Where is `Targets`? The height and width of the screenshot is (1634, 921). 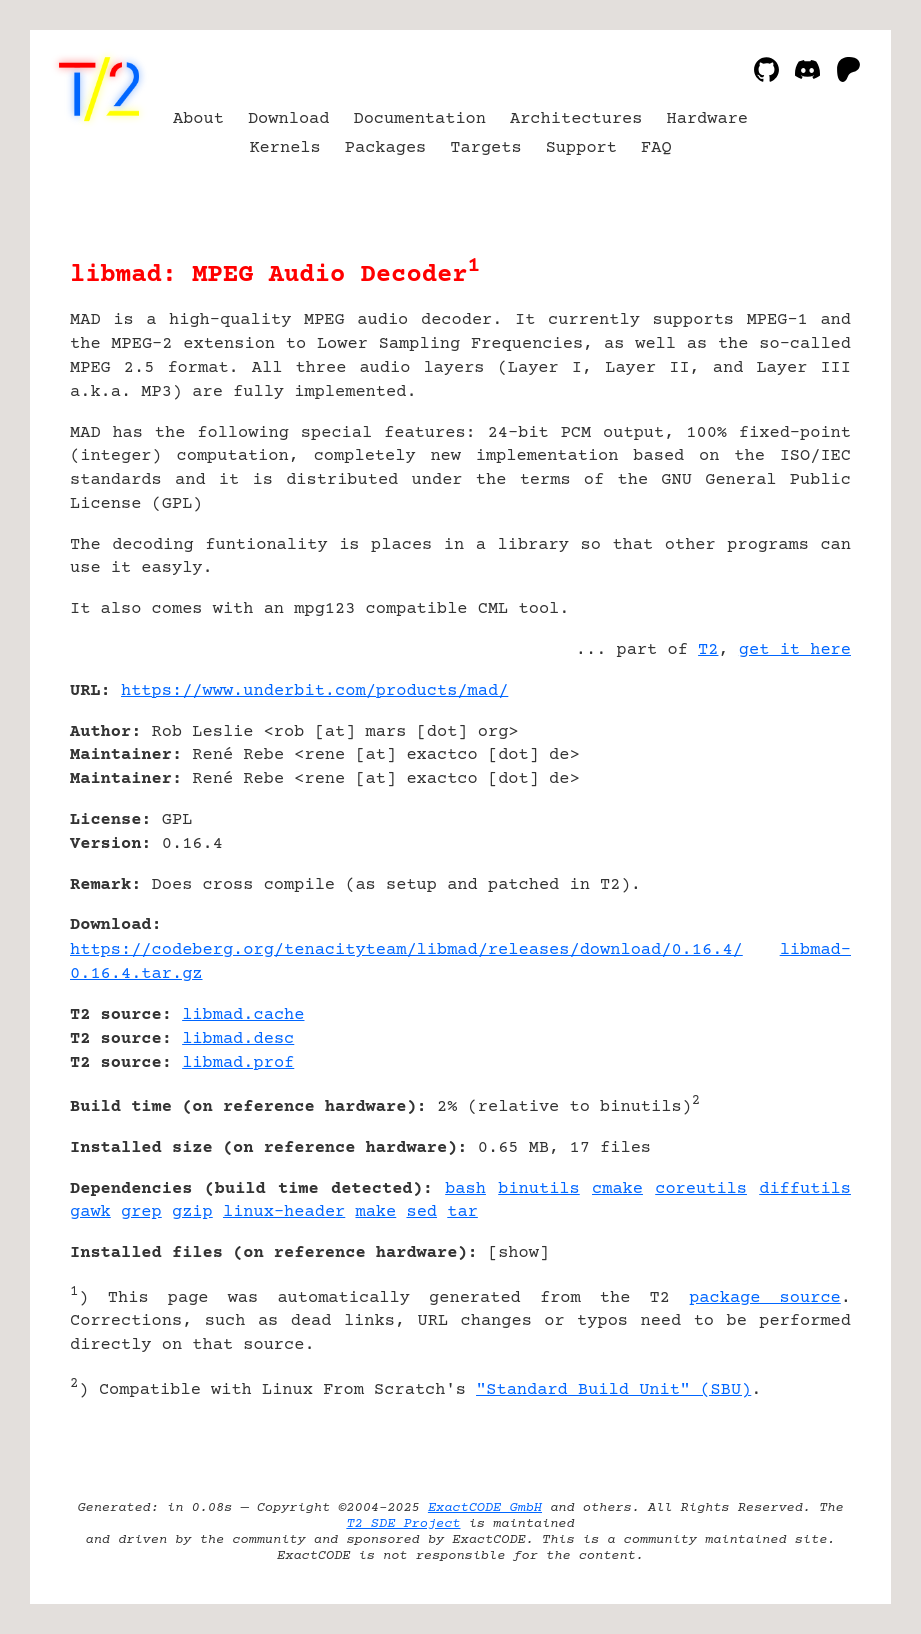
Targets is located at coordinates (485, 148).